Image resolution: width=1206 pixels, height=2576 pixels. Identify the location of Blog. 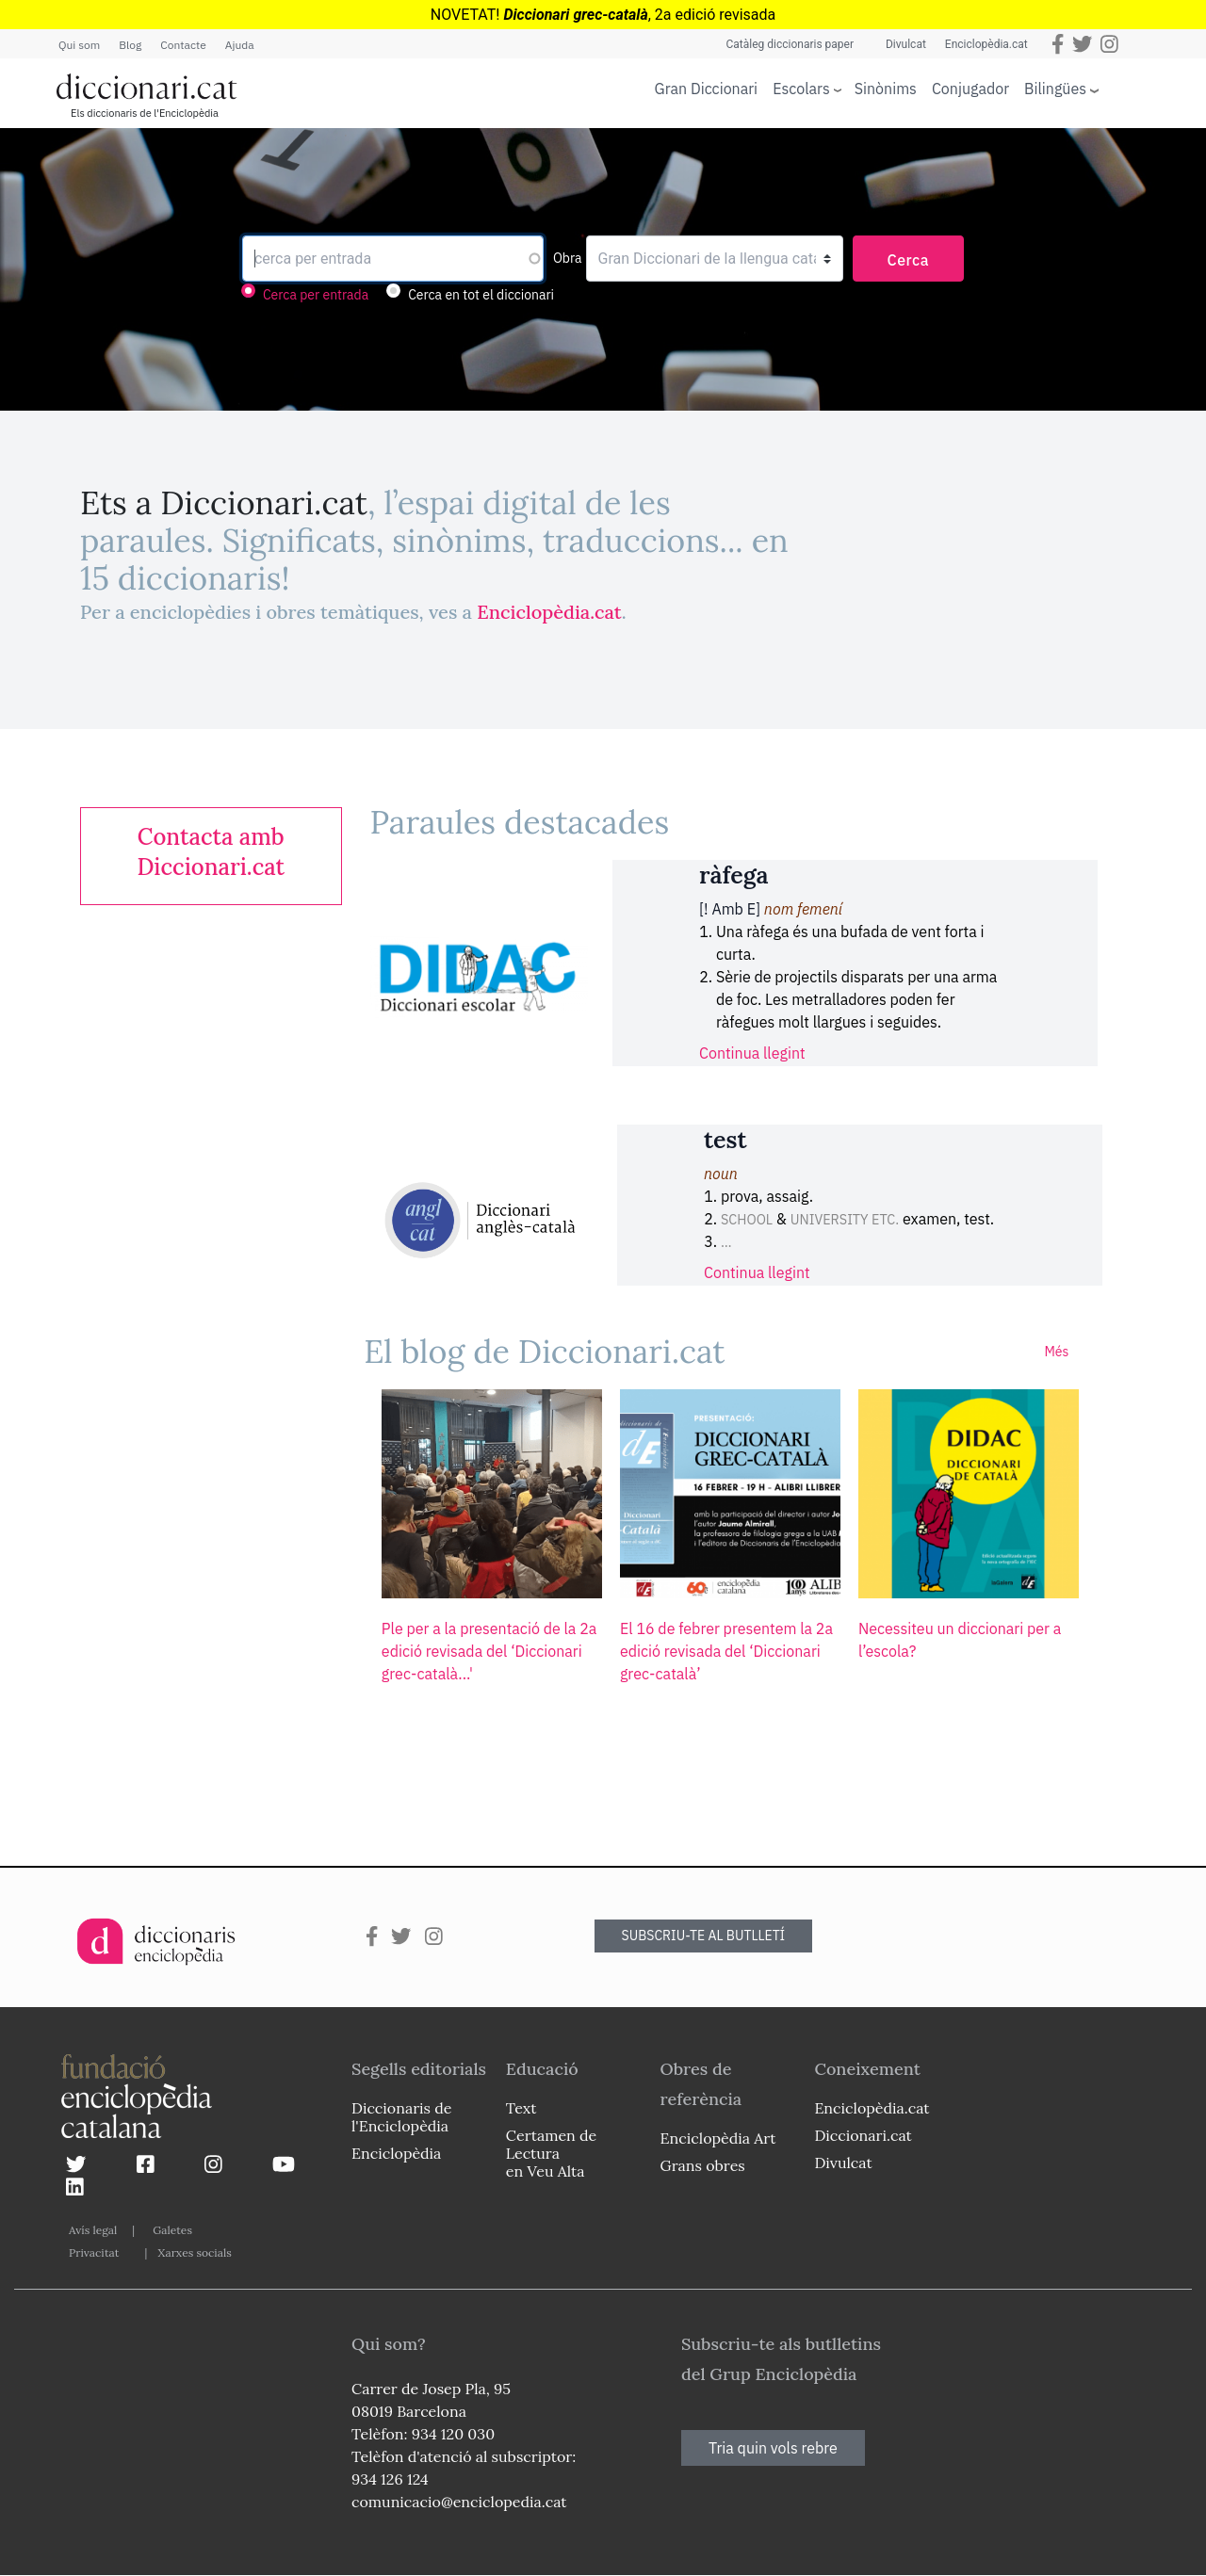
(130, 45).